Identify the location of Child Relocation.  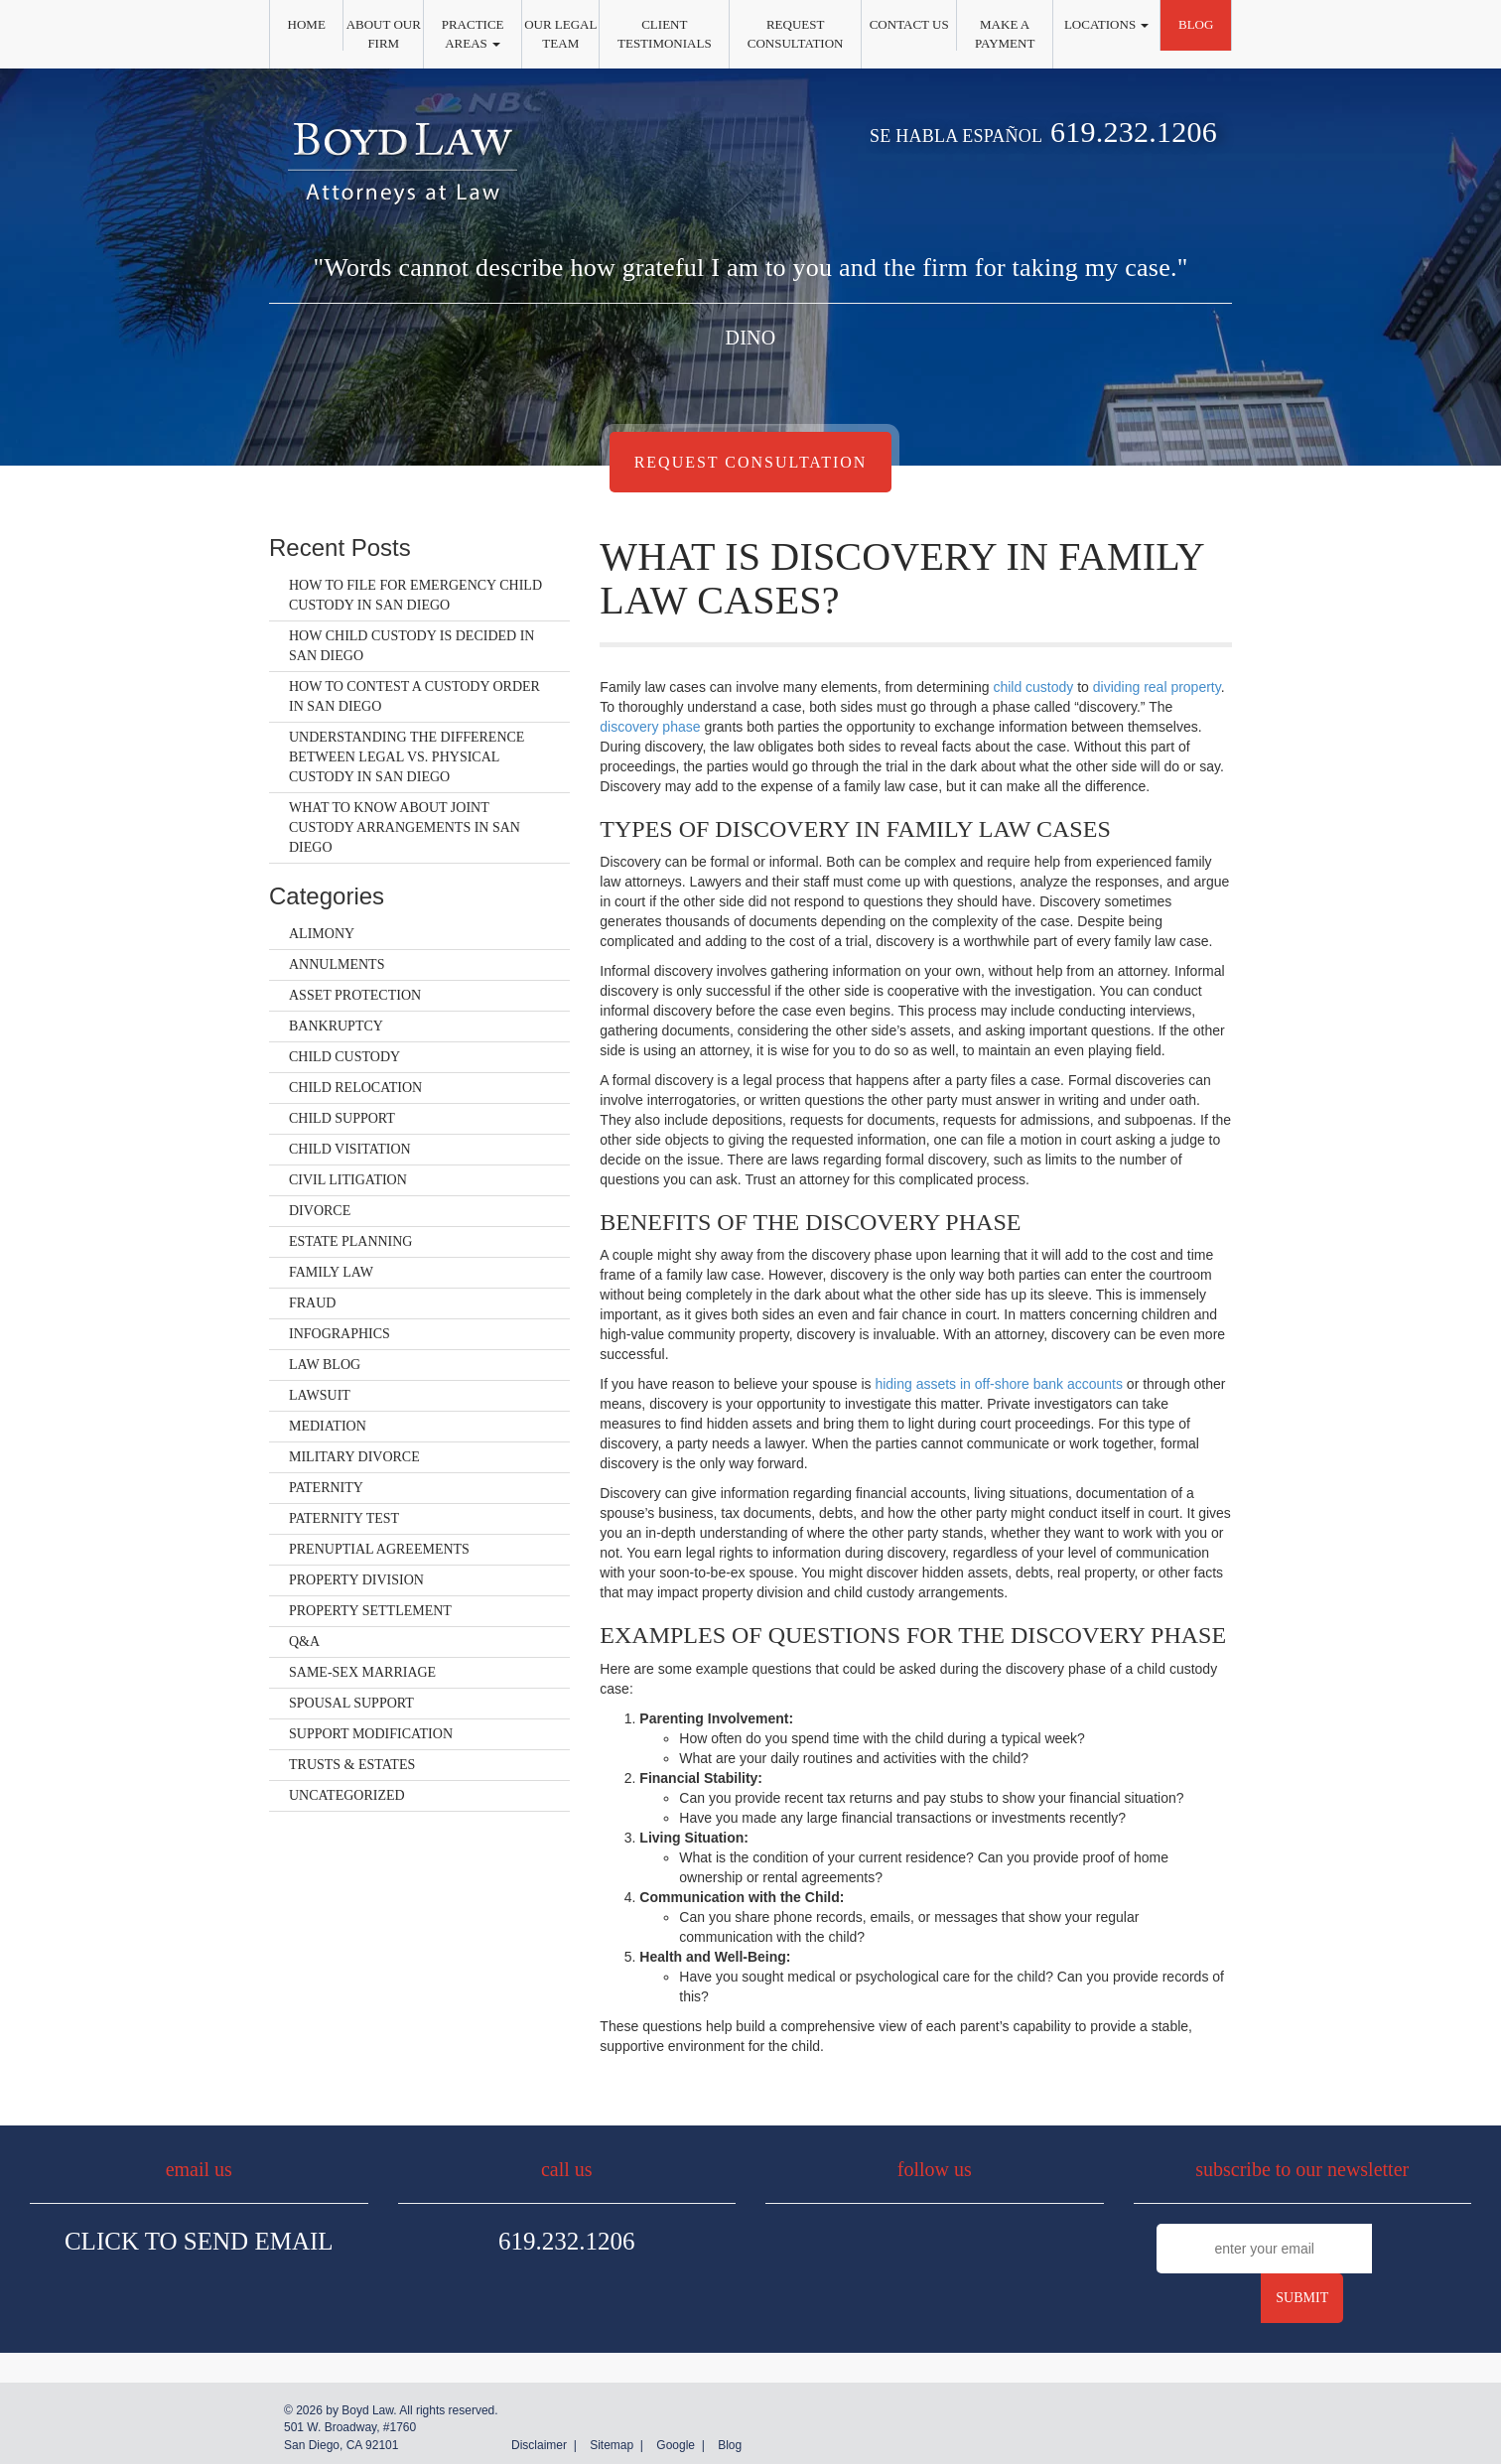
(355, 1087).